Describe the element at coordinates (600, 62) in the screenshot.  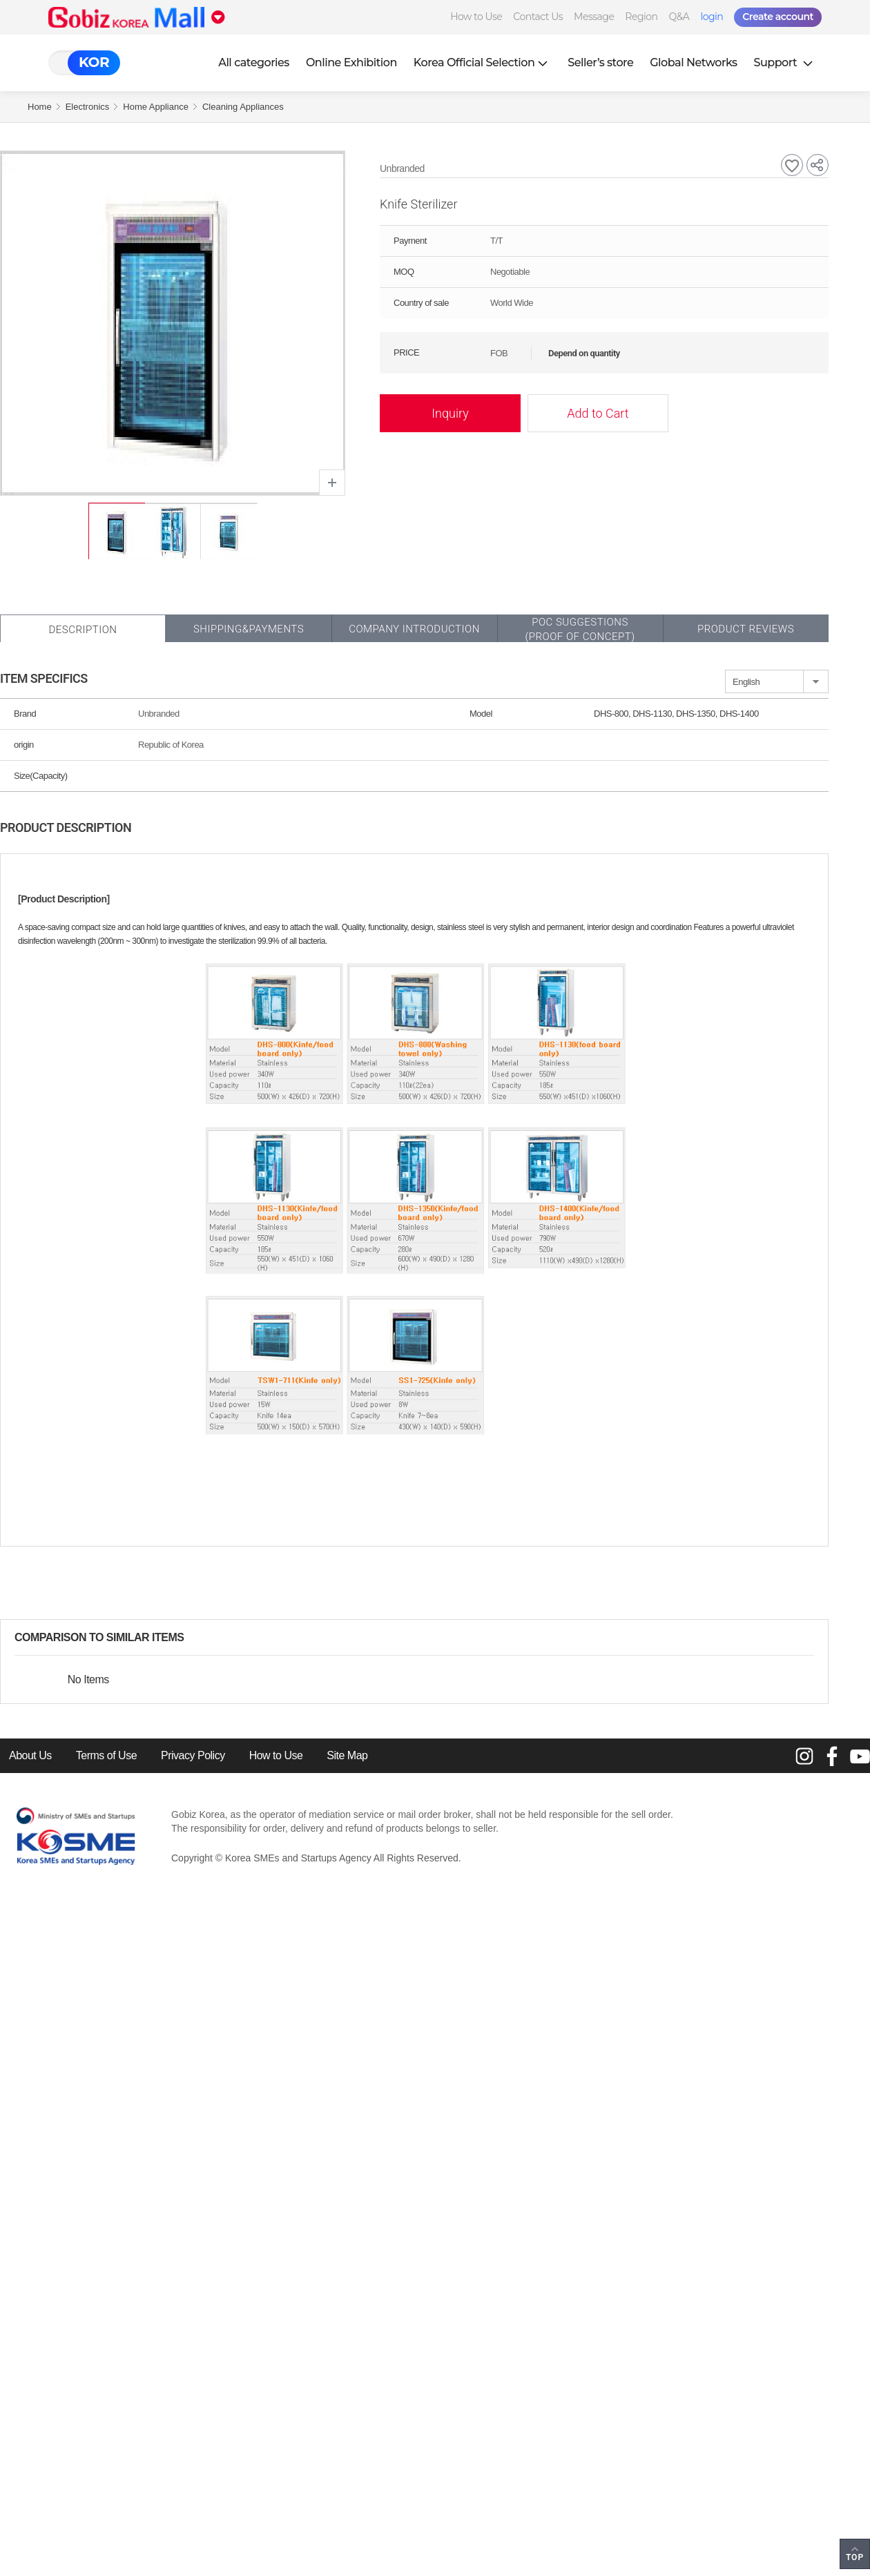
I see `Seller’s store` at that location.